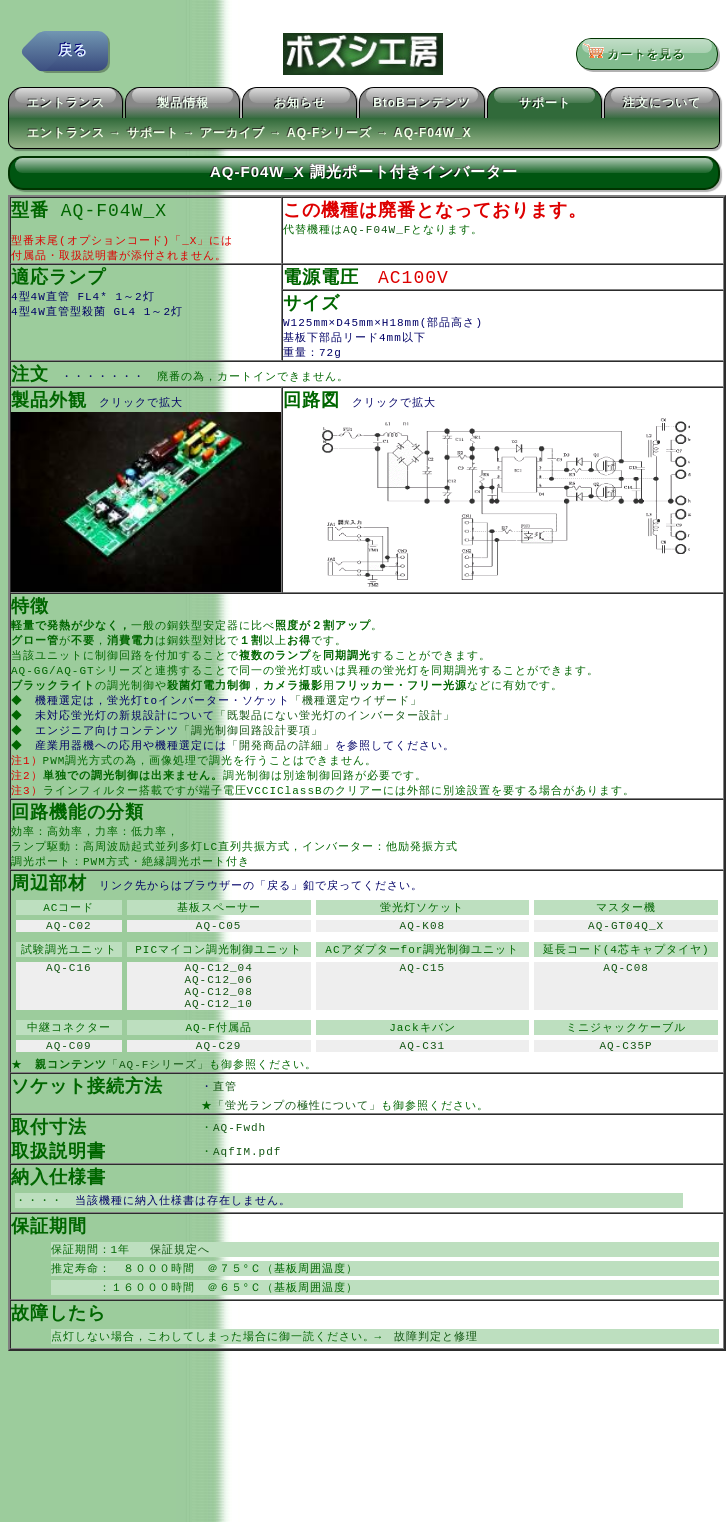 This screenshot has width=726, height=1522. I want to click on 直管, so click(255, 1139).